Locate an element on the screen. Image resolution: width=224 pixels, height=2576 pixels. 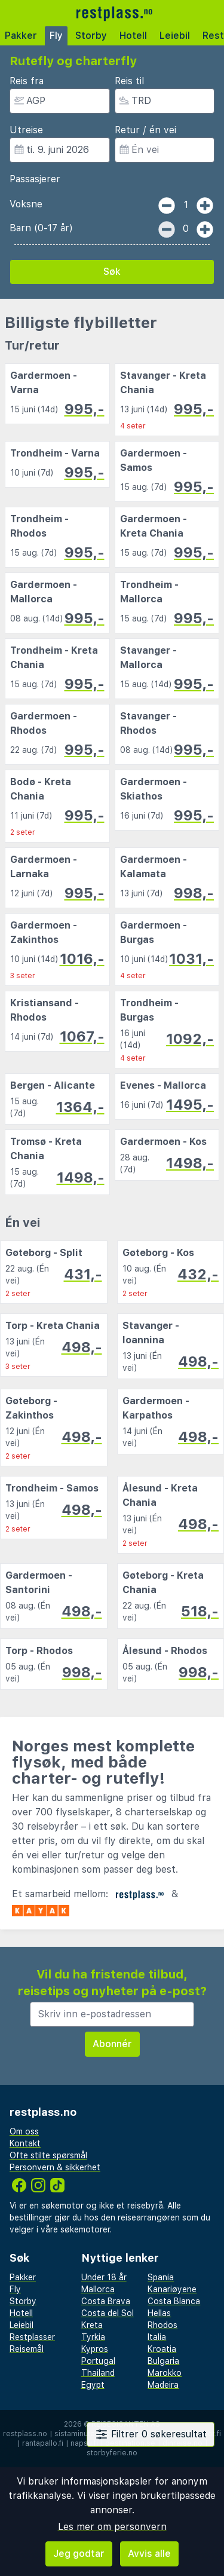
Costa Brava is located at coordinates (105, 2301).